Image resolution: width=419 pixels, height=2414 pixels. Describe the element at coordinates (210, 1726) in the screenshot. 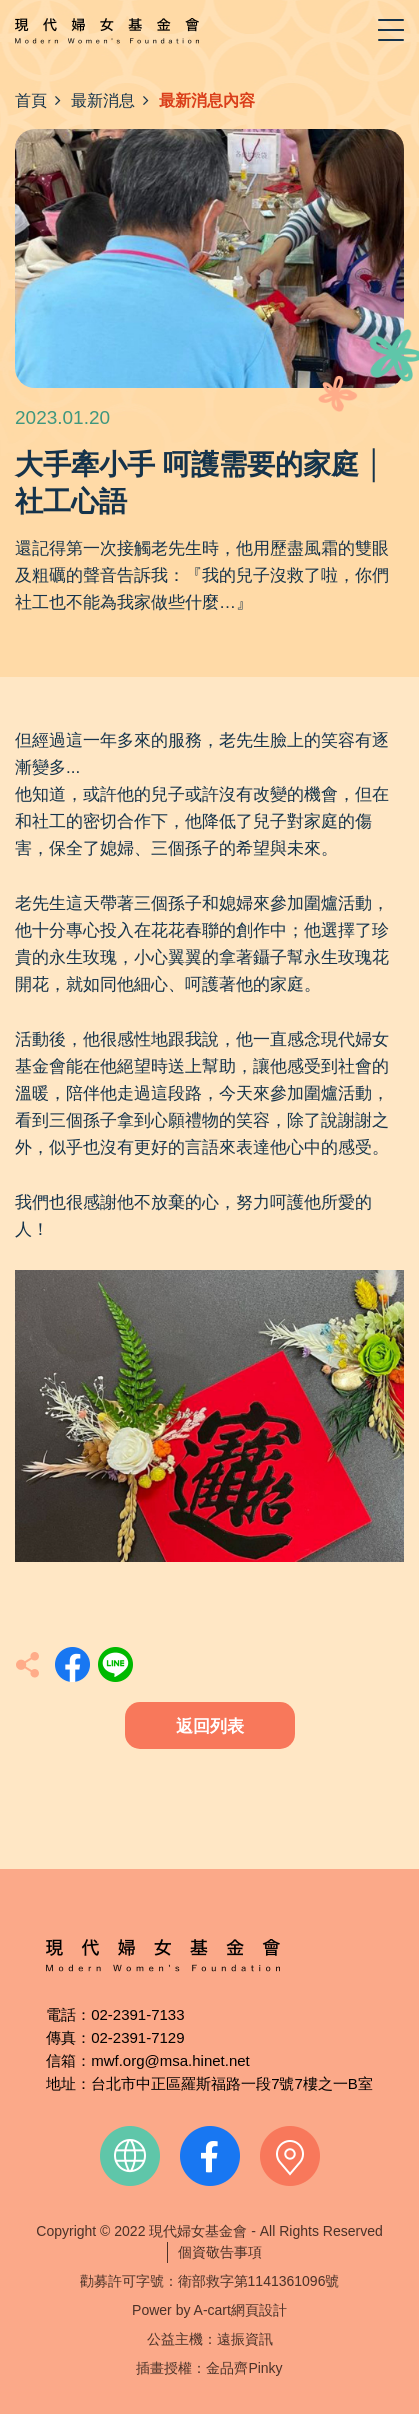

I see `返回列表` at that location.